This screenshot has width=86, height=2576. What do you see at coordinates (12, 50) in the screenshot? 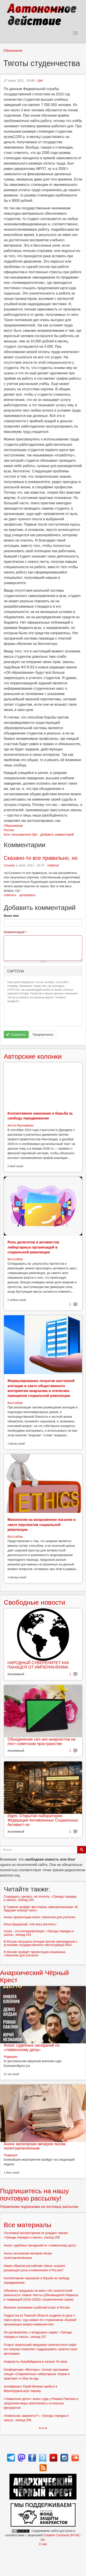
I see `Образование` at bounding box center [12, 50].